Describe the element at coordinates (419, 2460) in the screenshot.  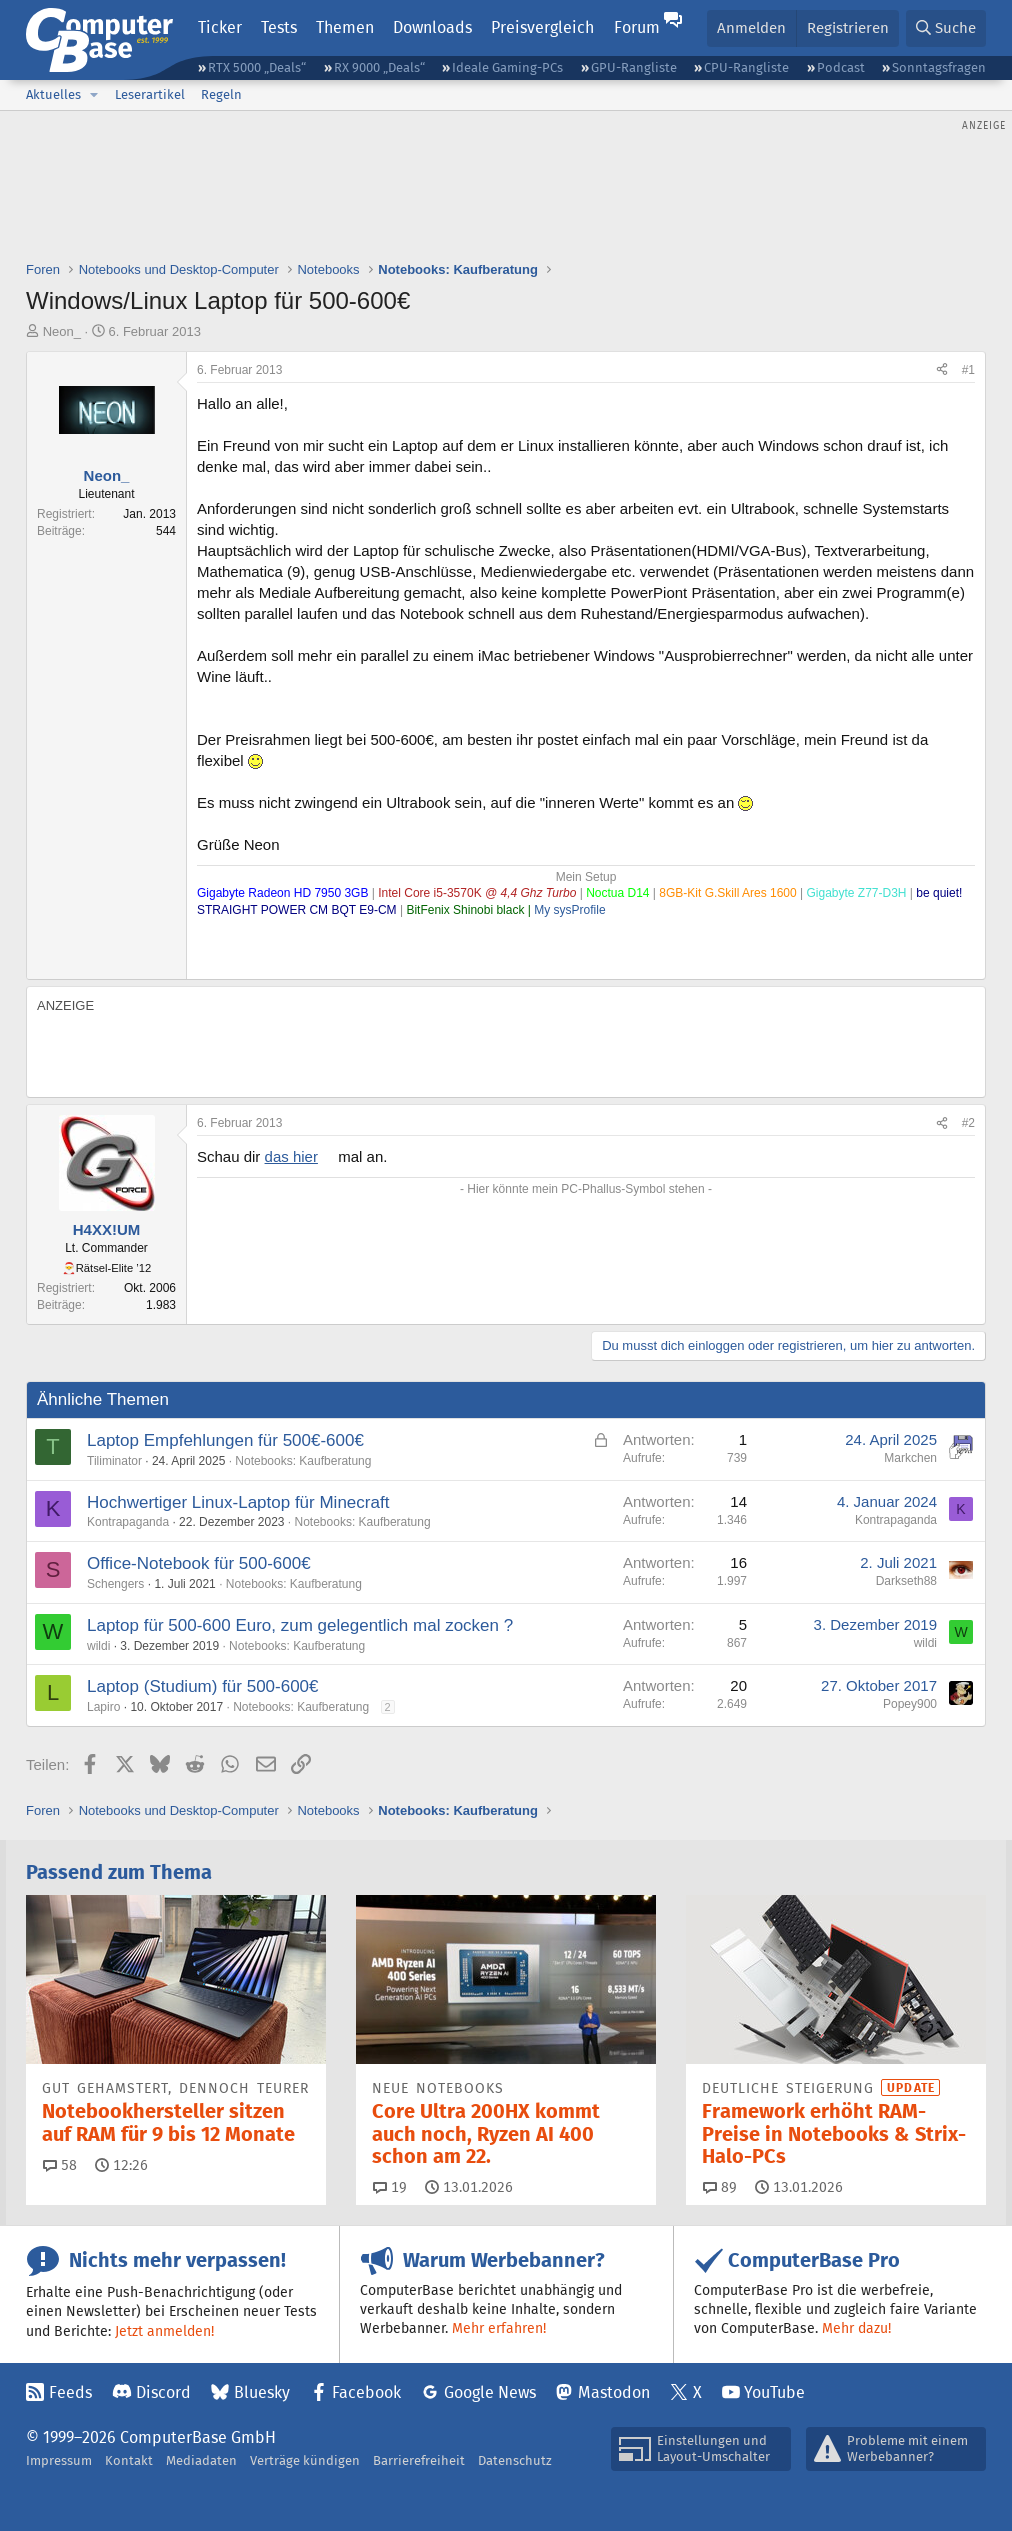
I see `Barrierefreiheit` at that location.